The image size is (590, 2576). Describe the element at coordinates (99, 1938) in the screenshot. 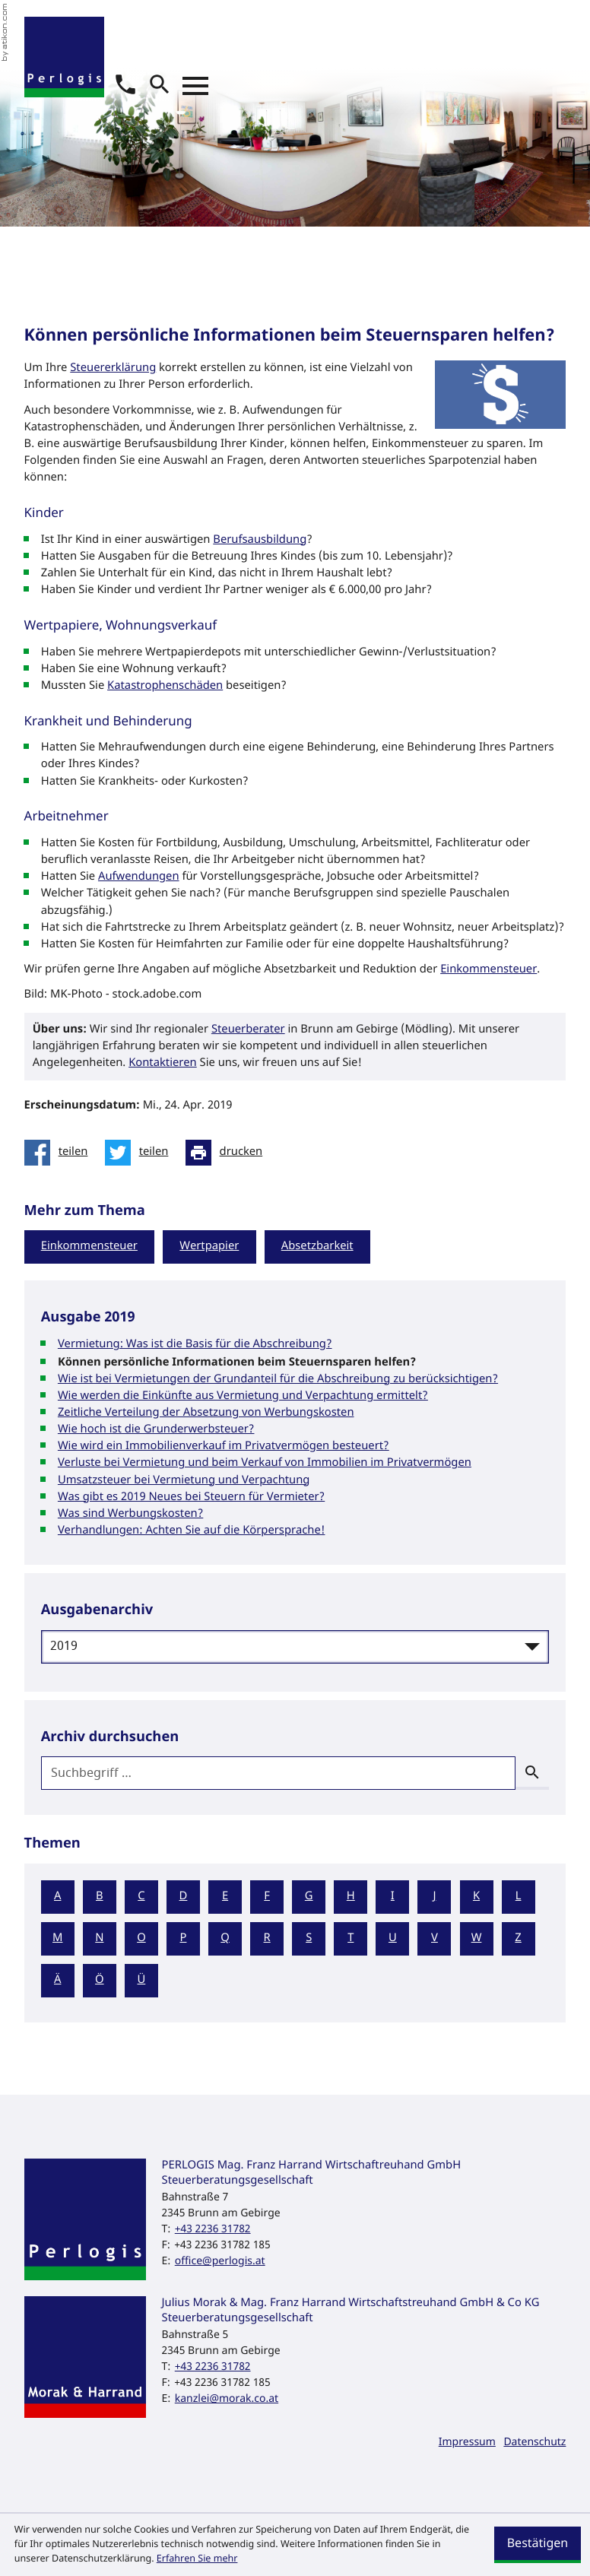

I see `N [Themen zu N]` at that location.